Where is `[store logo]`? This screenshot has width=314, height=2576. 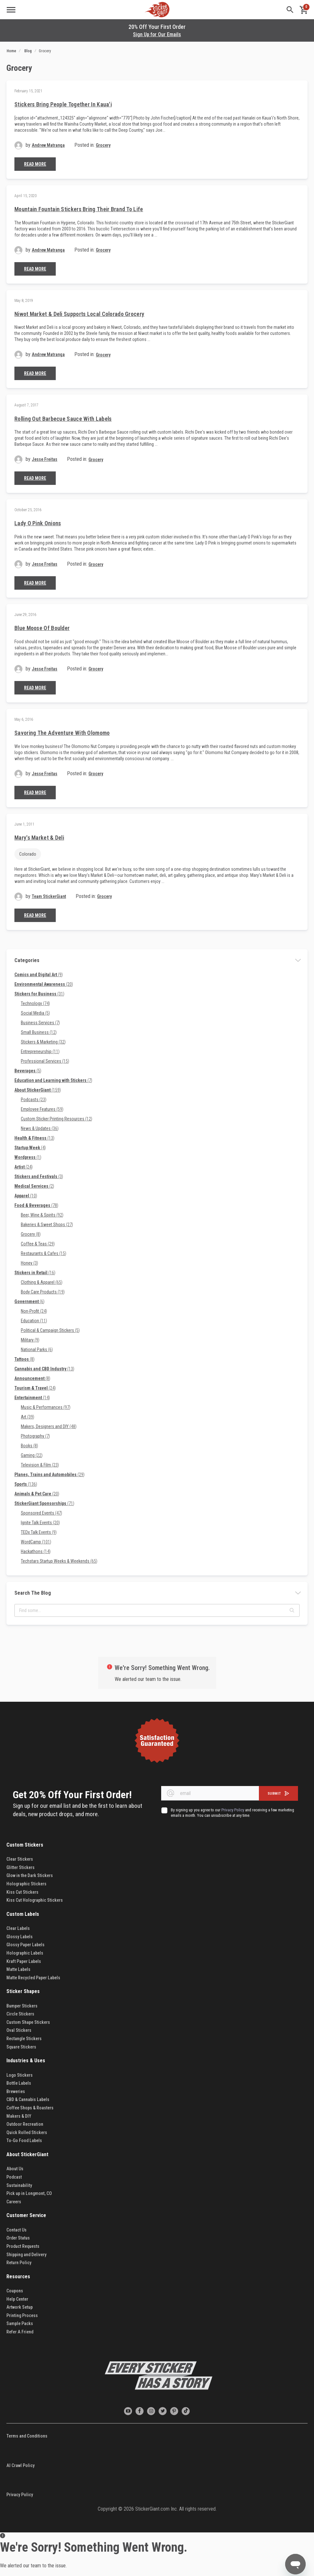
[store logo] is located at coordinates (157, 9).